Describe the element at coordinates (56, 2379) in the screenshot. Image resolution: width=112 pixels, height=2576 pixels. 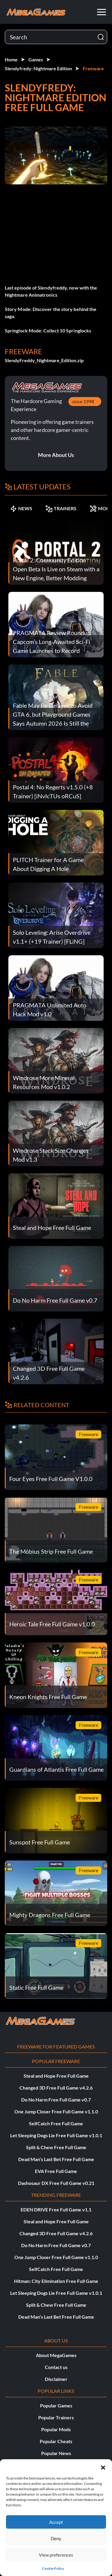
I see `Disclaimer` at that location.